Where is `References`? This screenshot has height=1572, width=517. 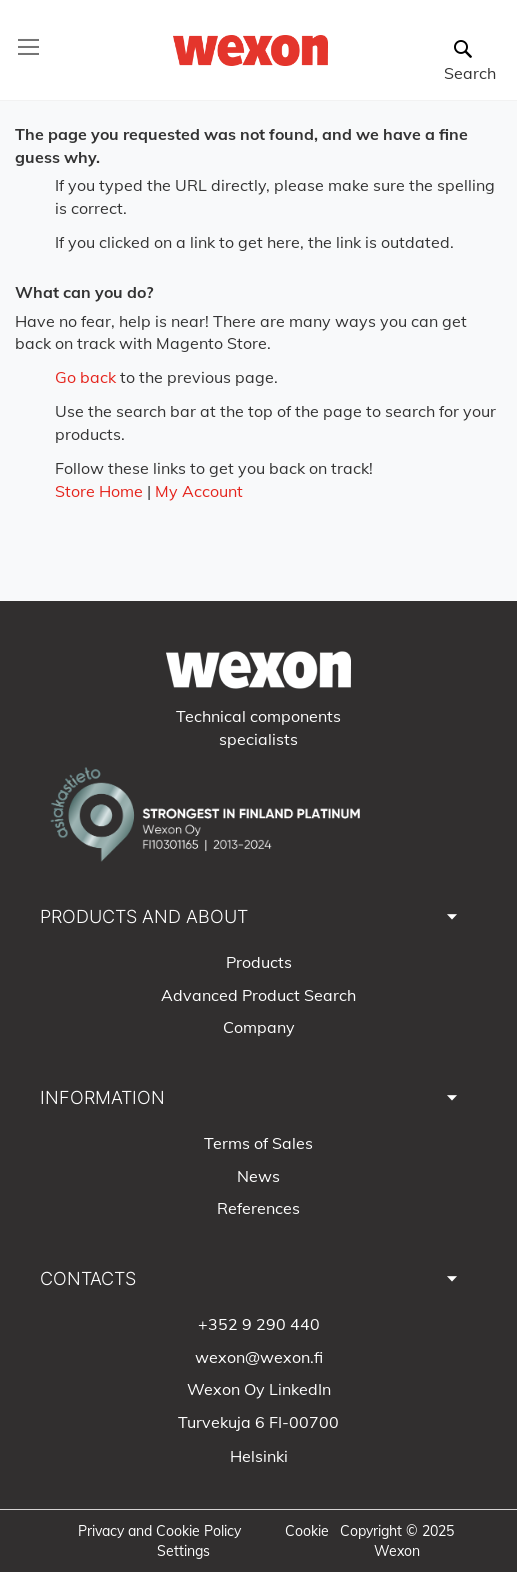
References is located at coordinates (258, 1208).